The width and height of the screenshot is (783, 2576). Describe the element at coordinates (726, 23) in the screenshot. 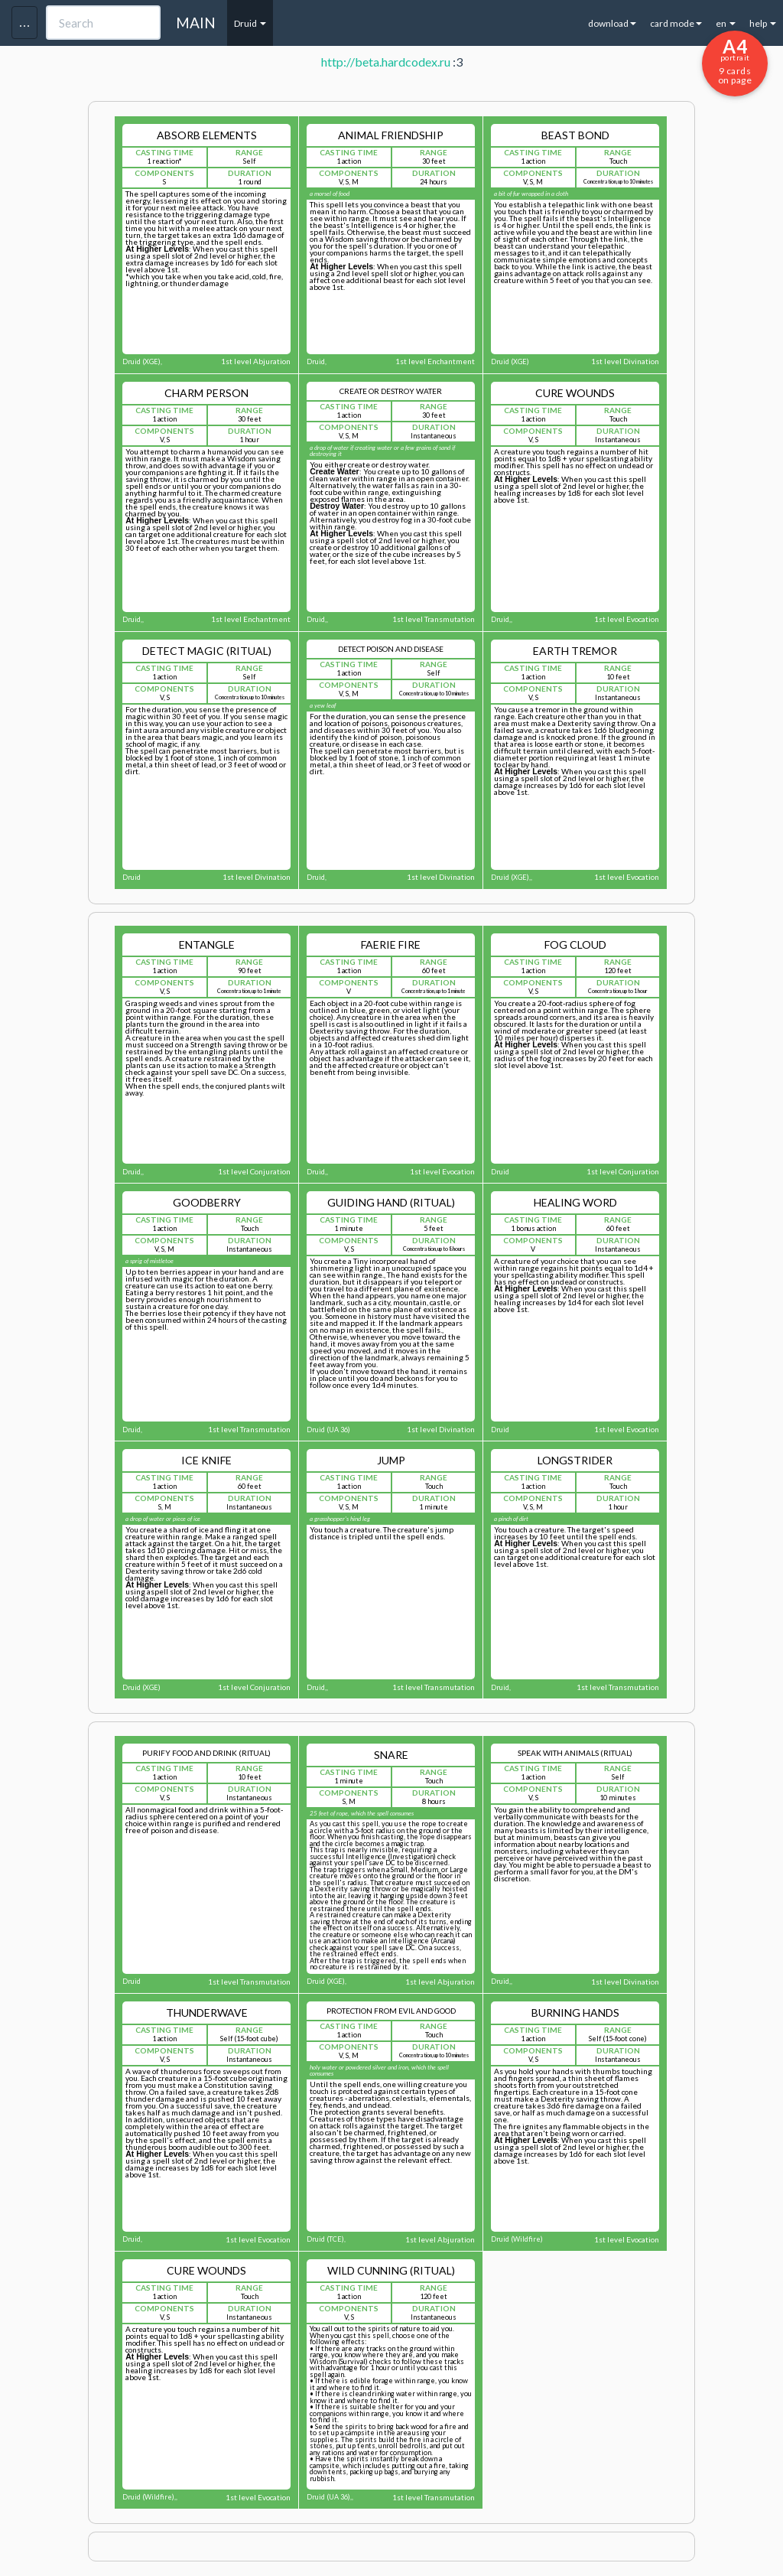

I see `en [button]` at that location.